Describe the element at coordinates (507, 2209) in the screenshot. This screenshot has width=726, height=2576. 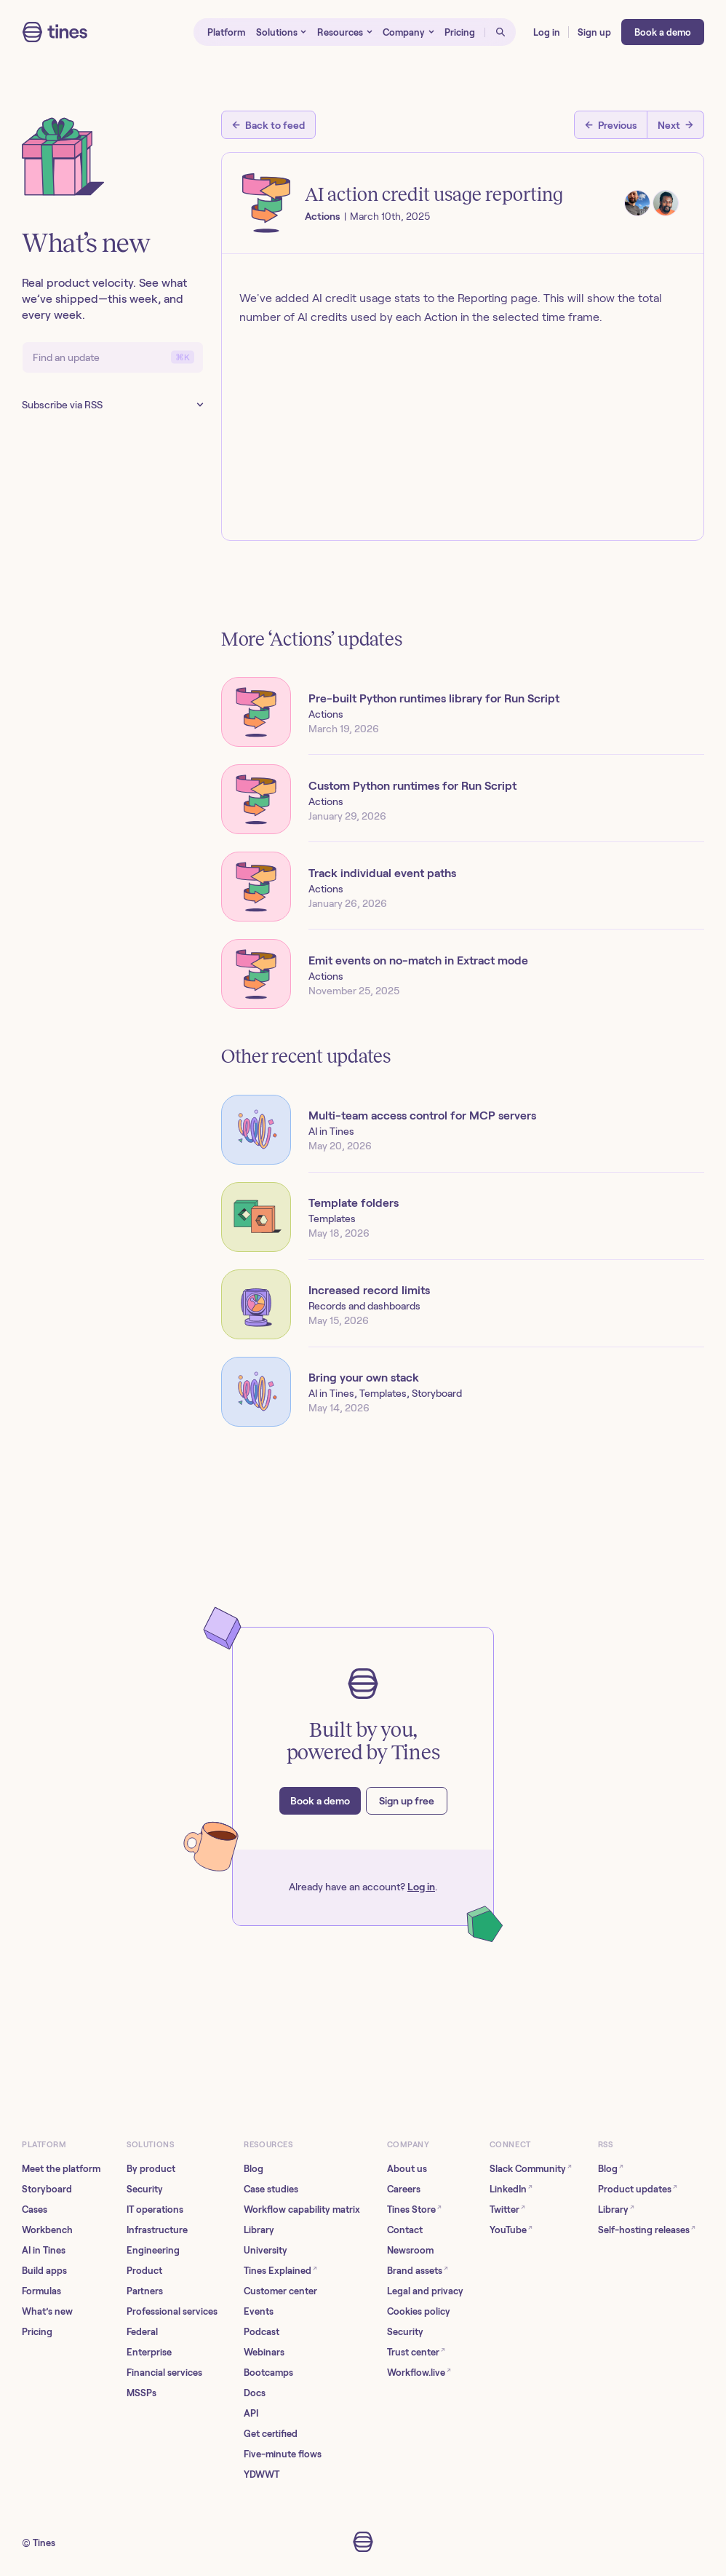
I see `Twitter` at that location.